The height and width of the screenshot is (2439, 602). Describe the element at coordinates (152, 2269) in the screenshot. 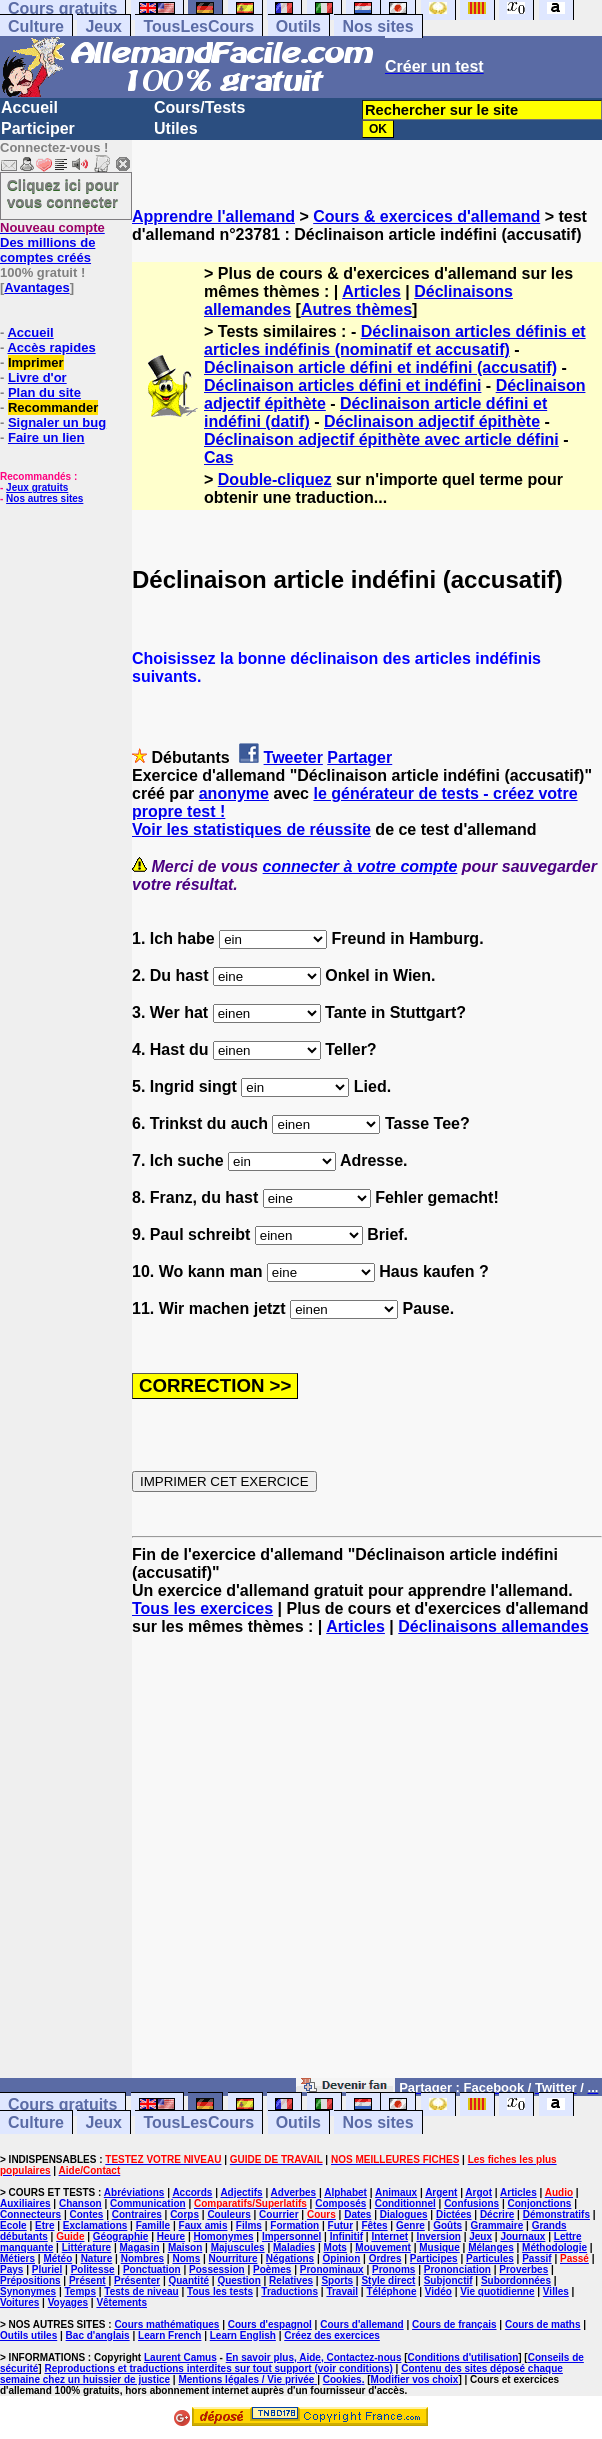

I see `Ponctuation` at that location.